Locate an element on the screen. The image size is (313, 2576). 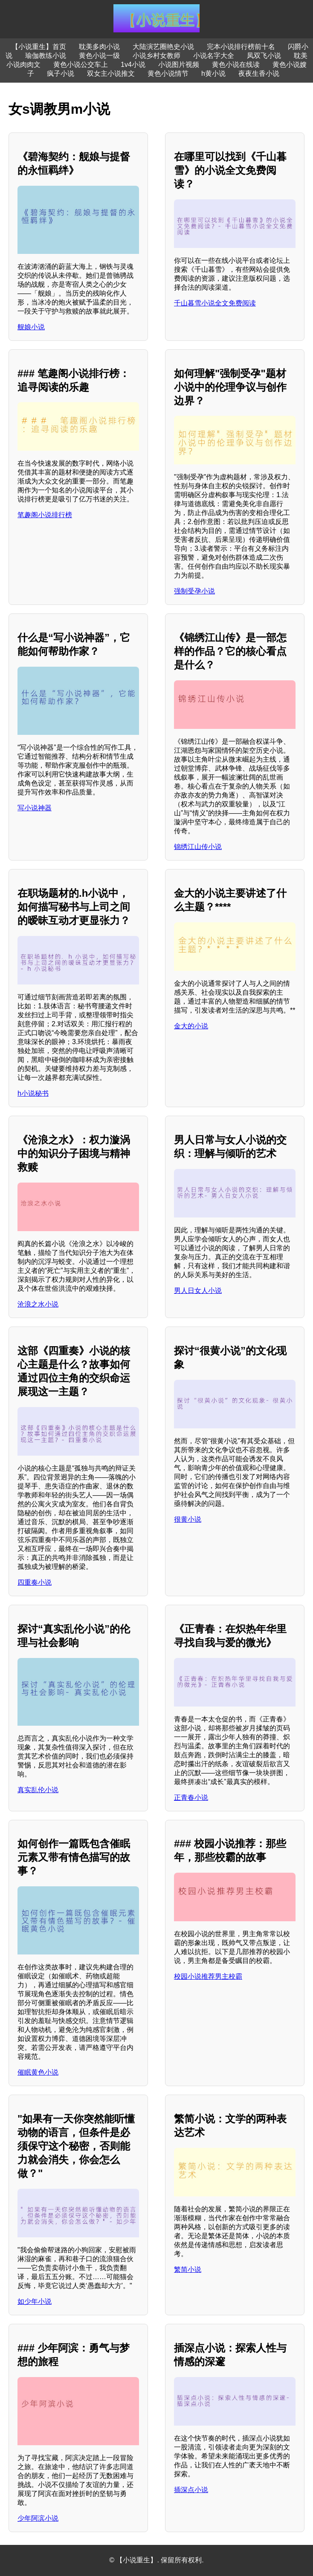
沧浪之水小说 is located at coordinates (37, 1304).